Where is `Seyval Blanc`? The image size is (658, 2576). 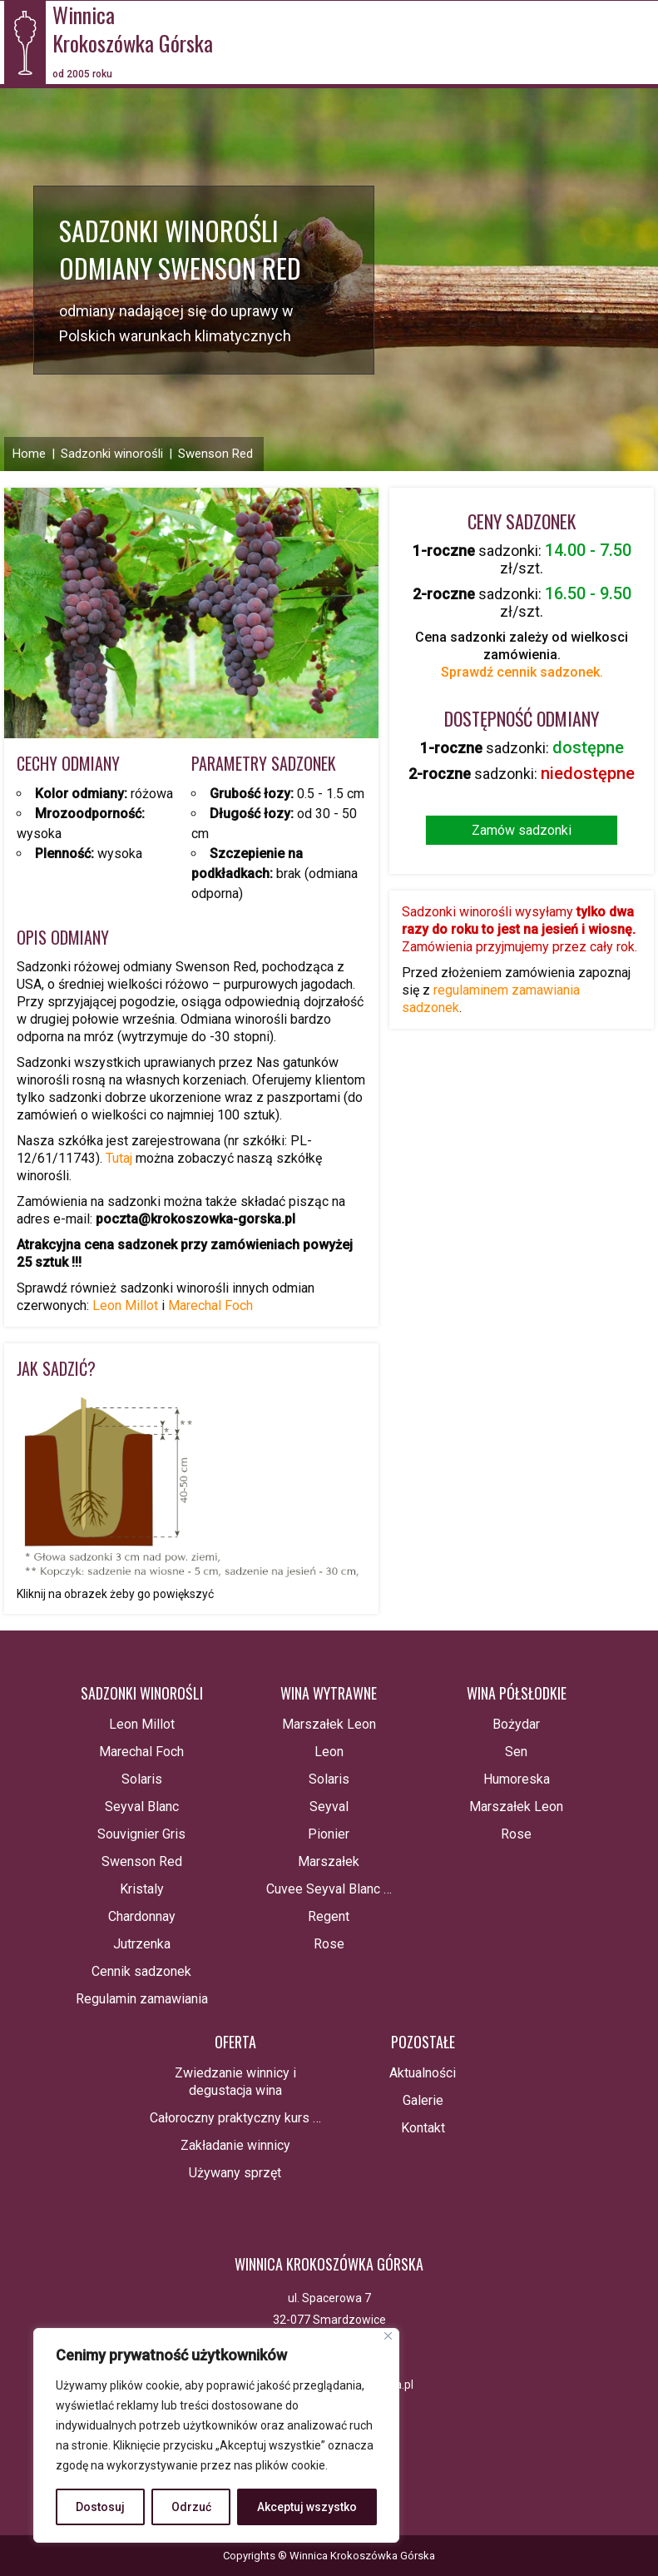 Seyval Blanc is located at coordinates (142, 1806).